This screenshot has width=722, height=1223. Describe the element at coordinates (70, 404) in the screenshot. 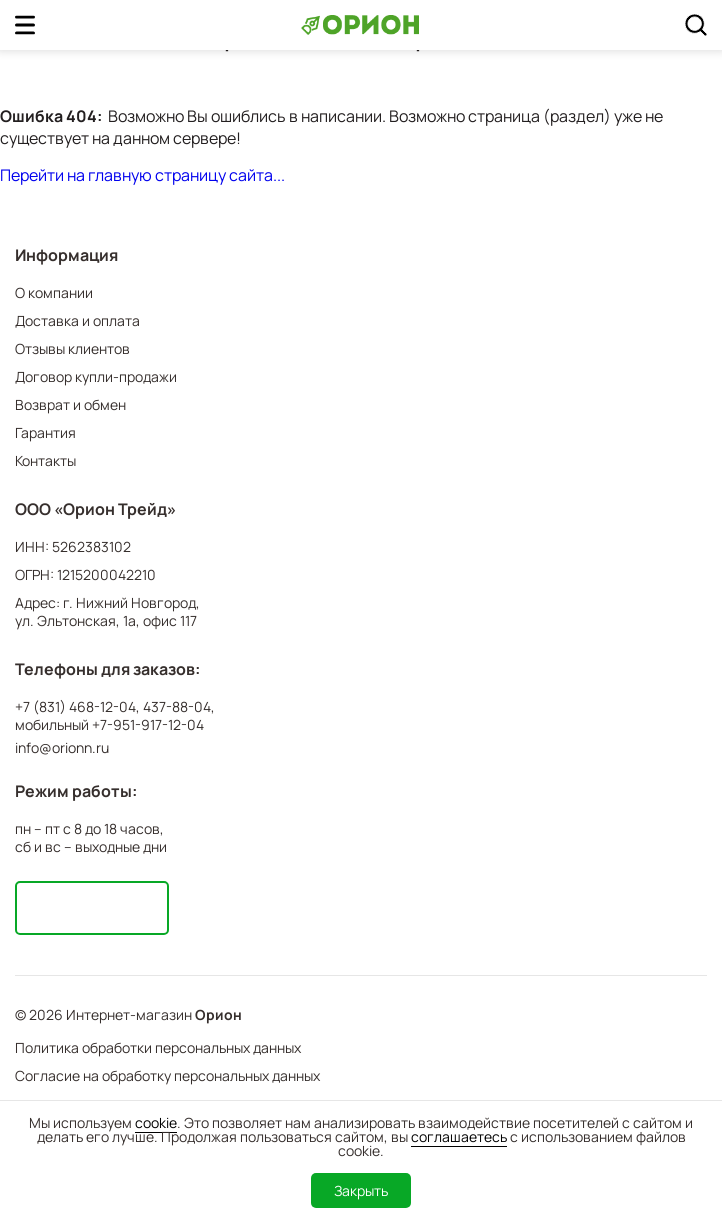

I see `Возврат и обмен` at that location.